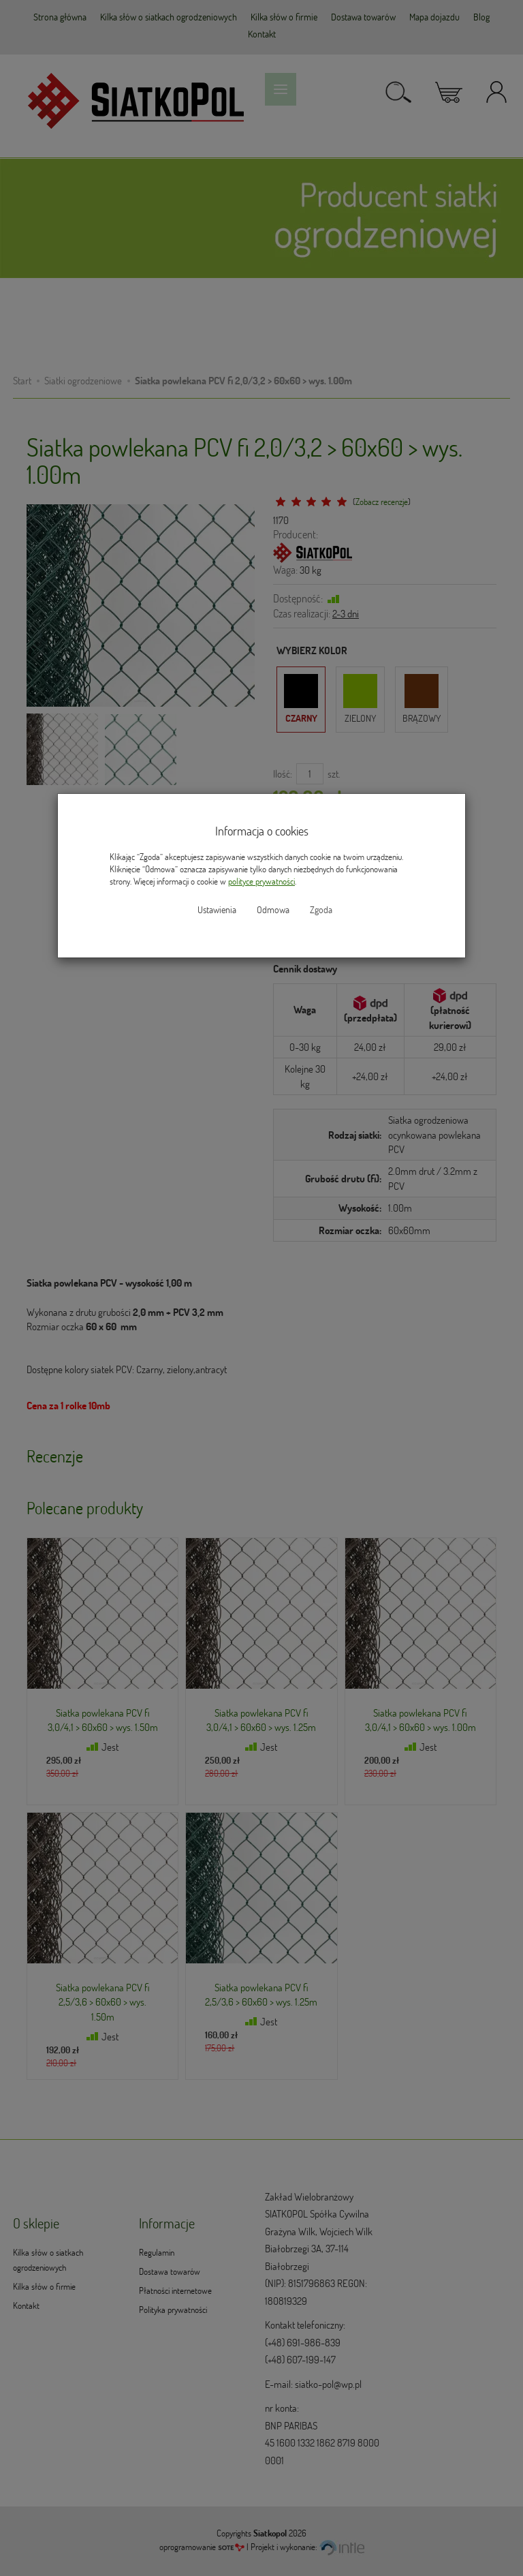 The height and width of the screenshot is (2576, 523). Describe the element at coordinates (273, 910) in the screenshot. I see `Odmowa` at that location.